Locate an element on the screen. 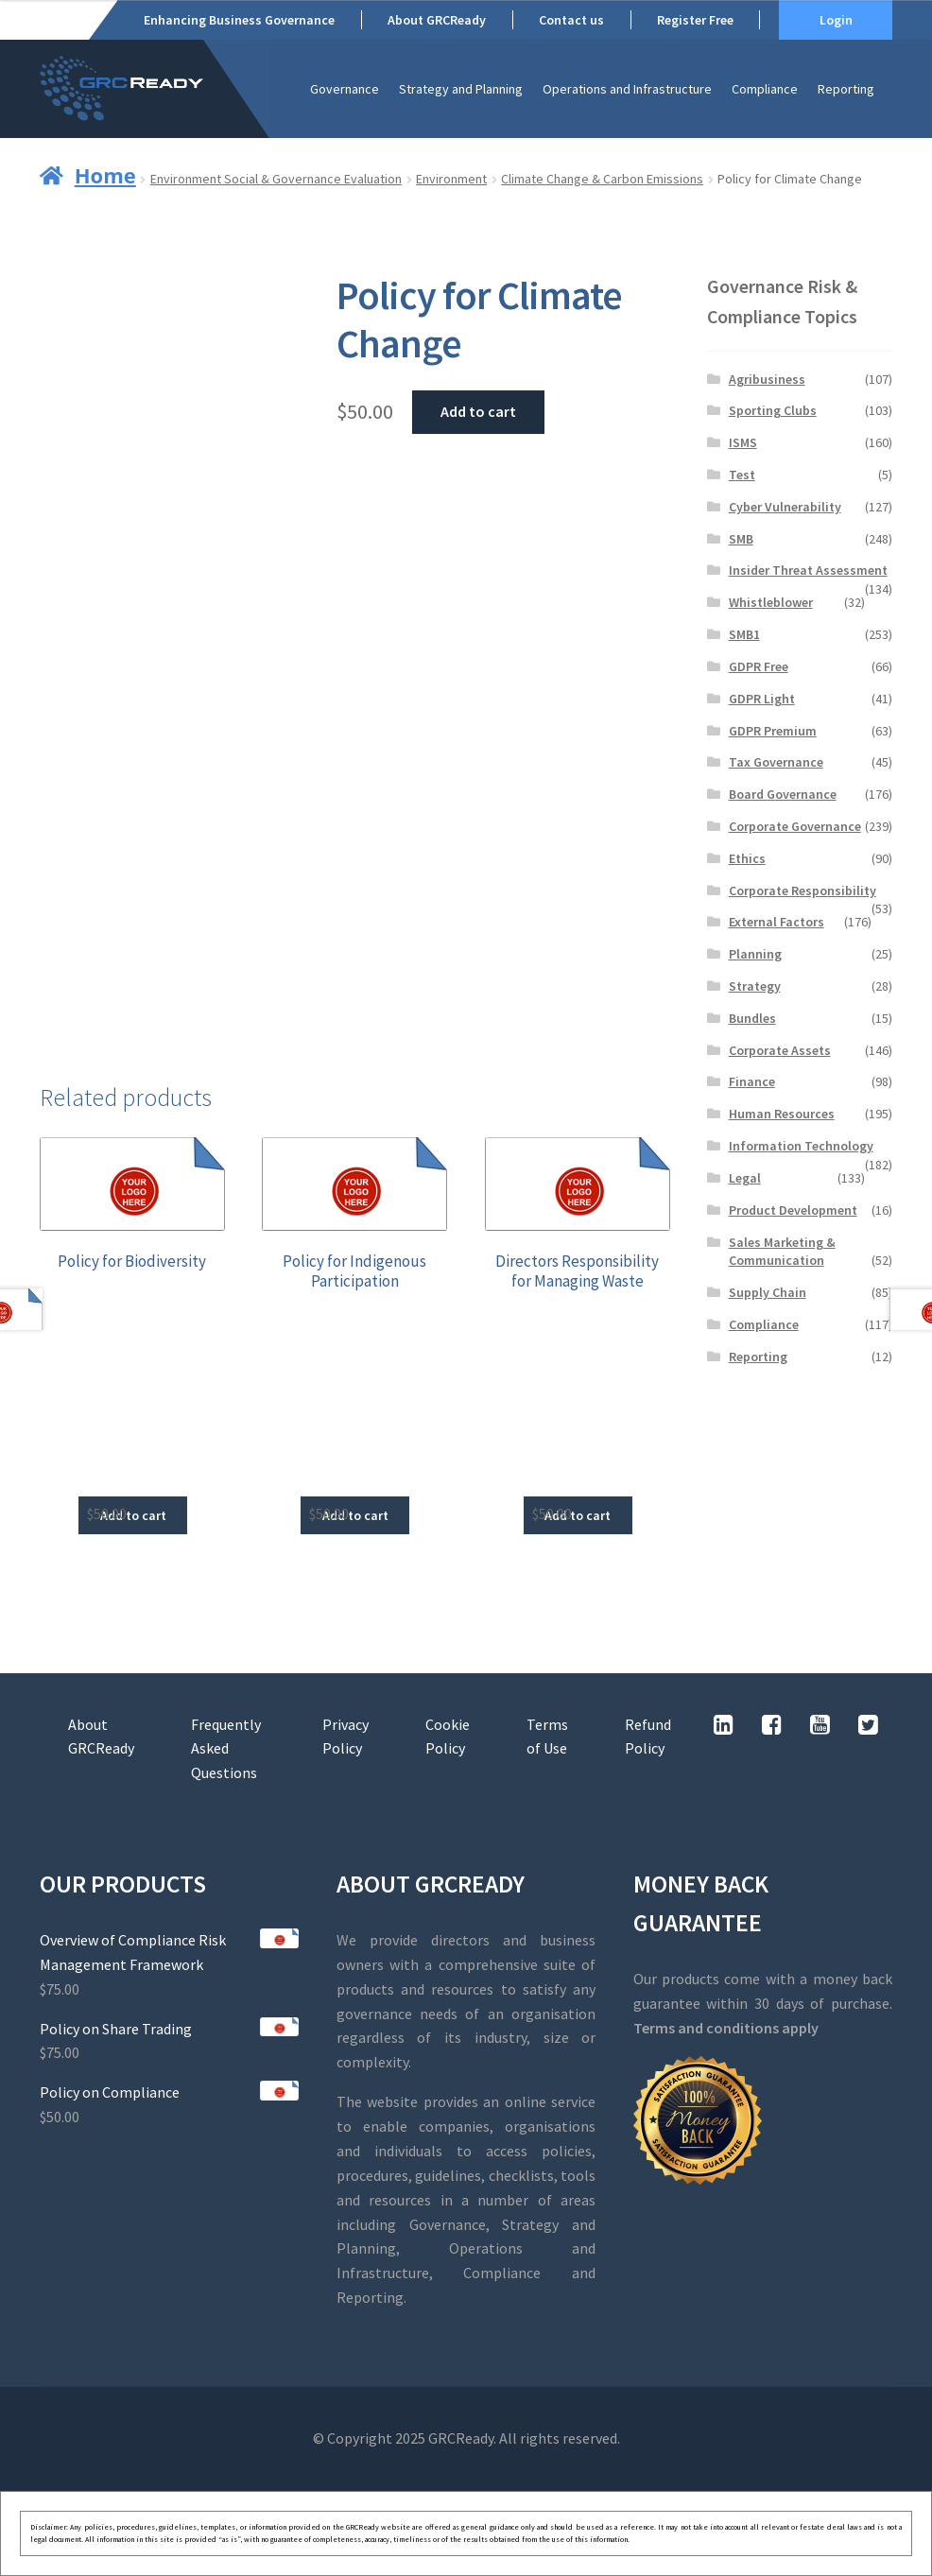  Legal is located at coordinates (745, 1177).